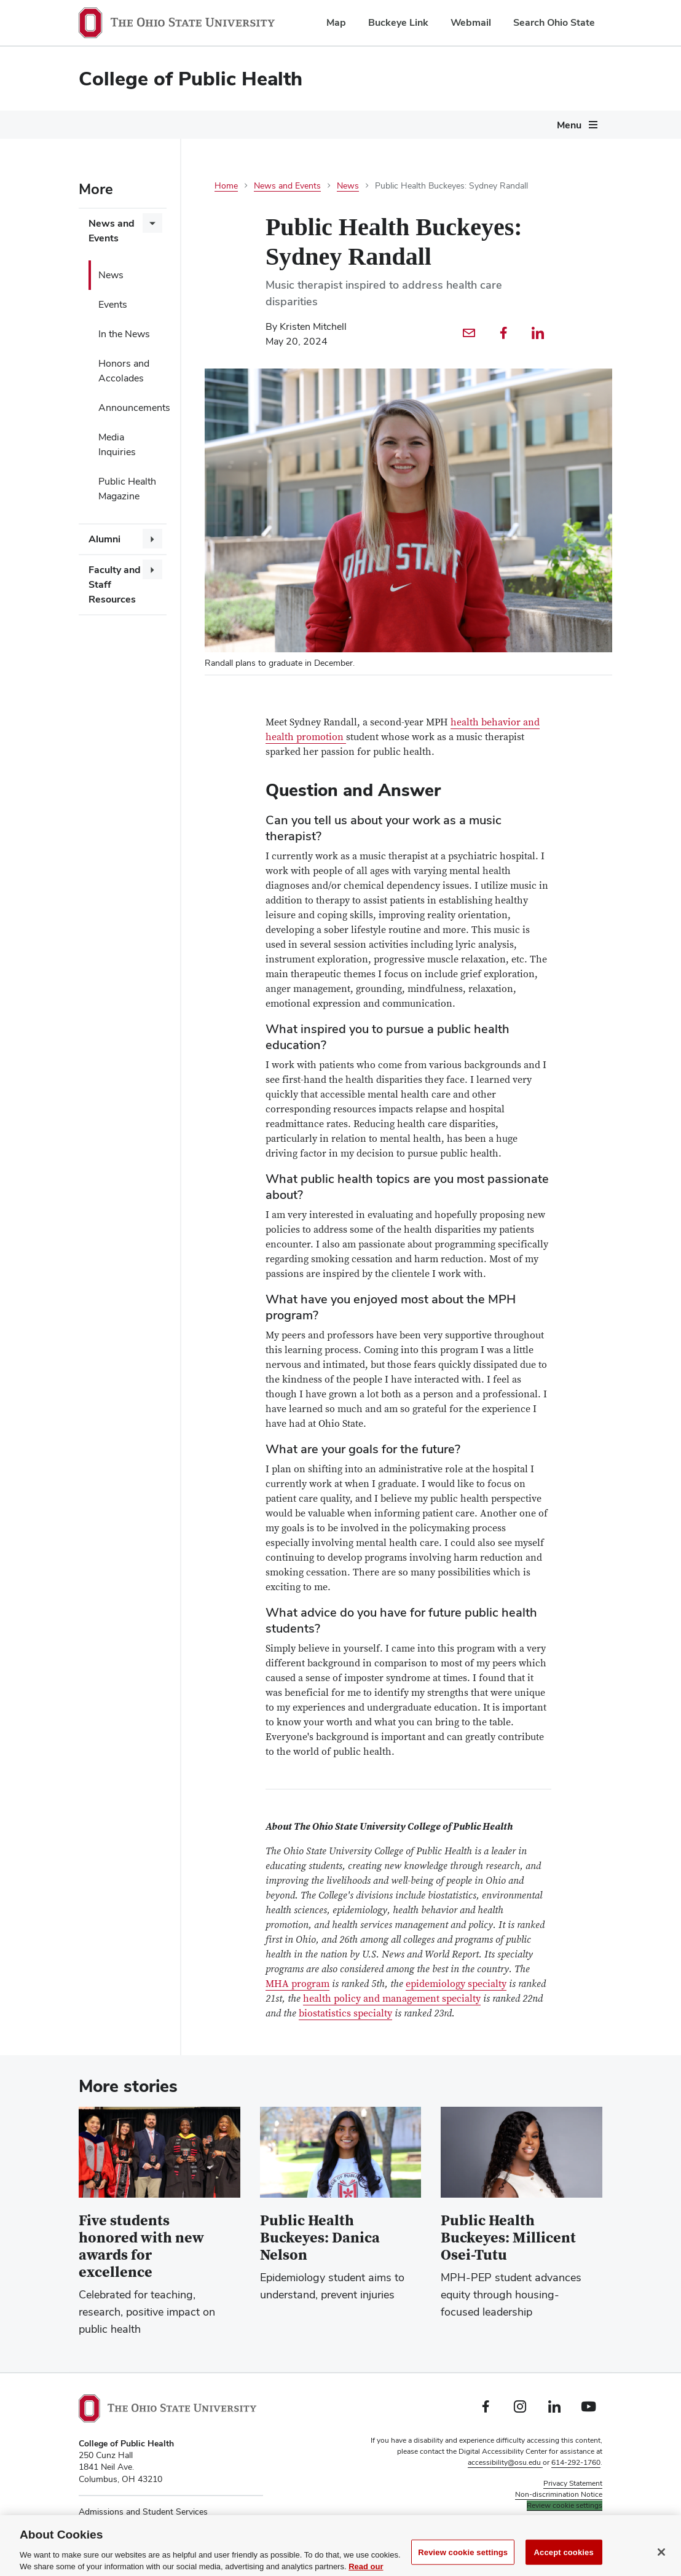 This screenshot has width=681, height=2576. Describe the element at coordinates (123, 370) in the screenshot. I see `Honors and Accolades` at that location.